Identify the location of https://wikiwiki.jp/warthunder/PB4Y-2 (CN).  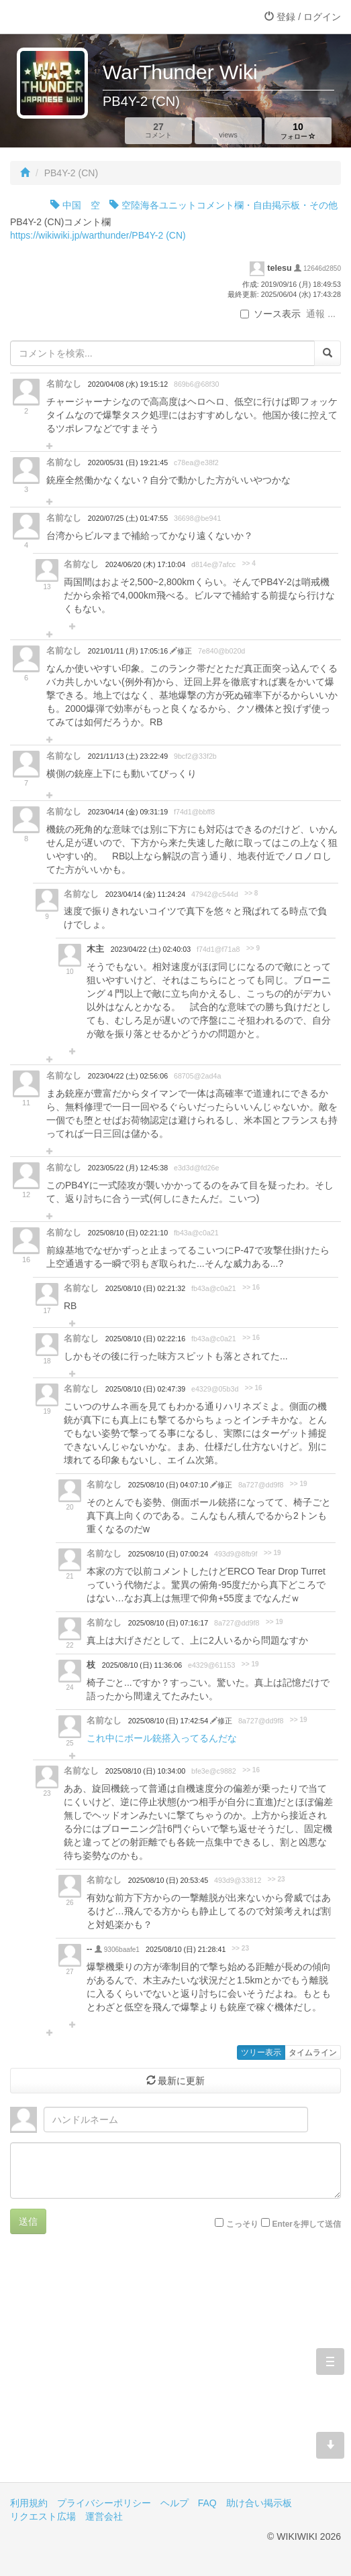
(98, 235).